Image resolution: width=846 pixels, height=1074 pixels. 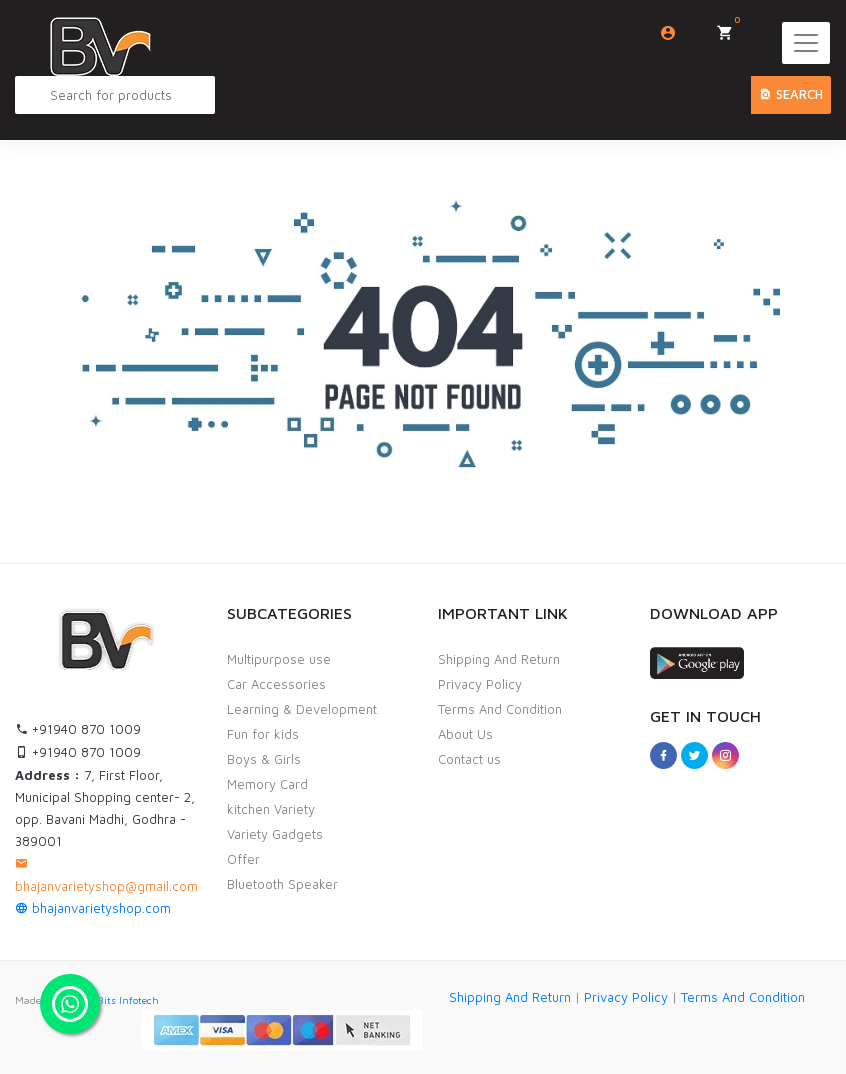 What do you see at coordinates (271, 809) in the screenshot?
I see `kitchen Variety` at bounding box center [271, 809].